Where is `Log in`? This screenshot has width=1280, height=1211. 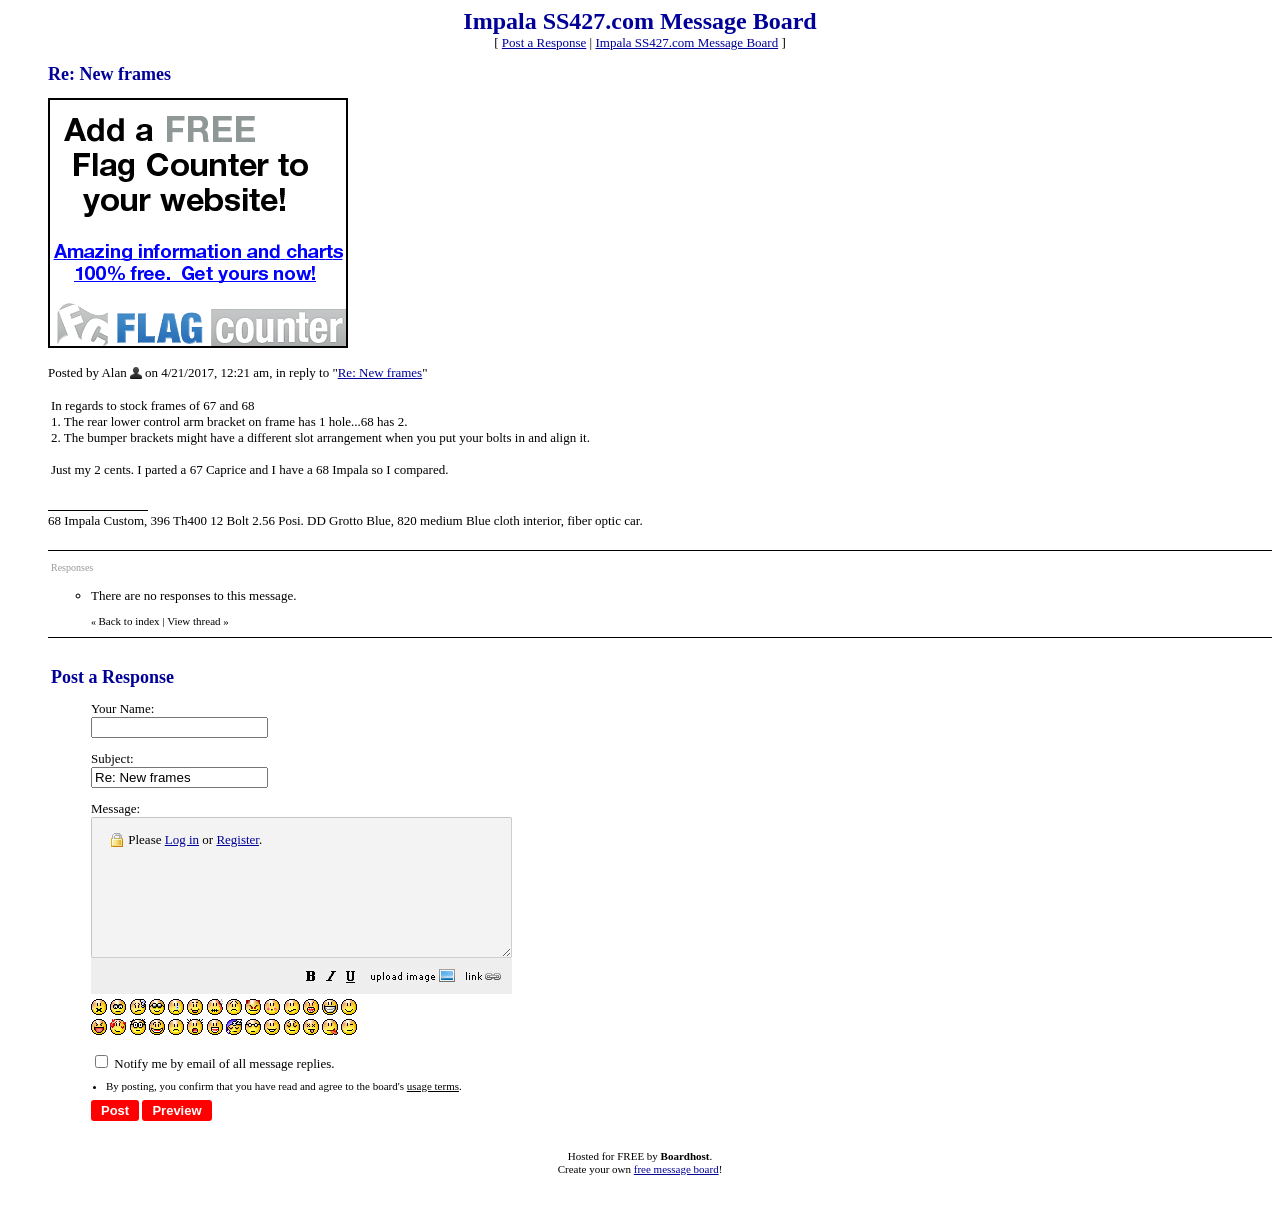 Log in is located at coordinates (182, 839).